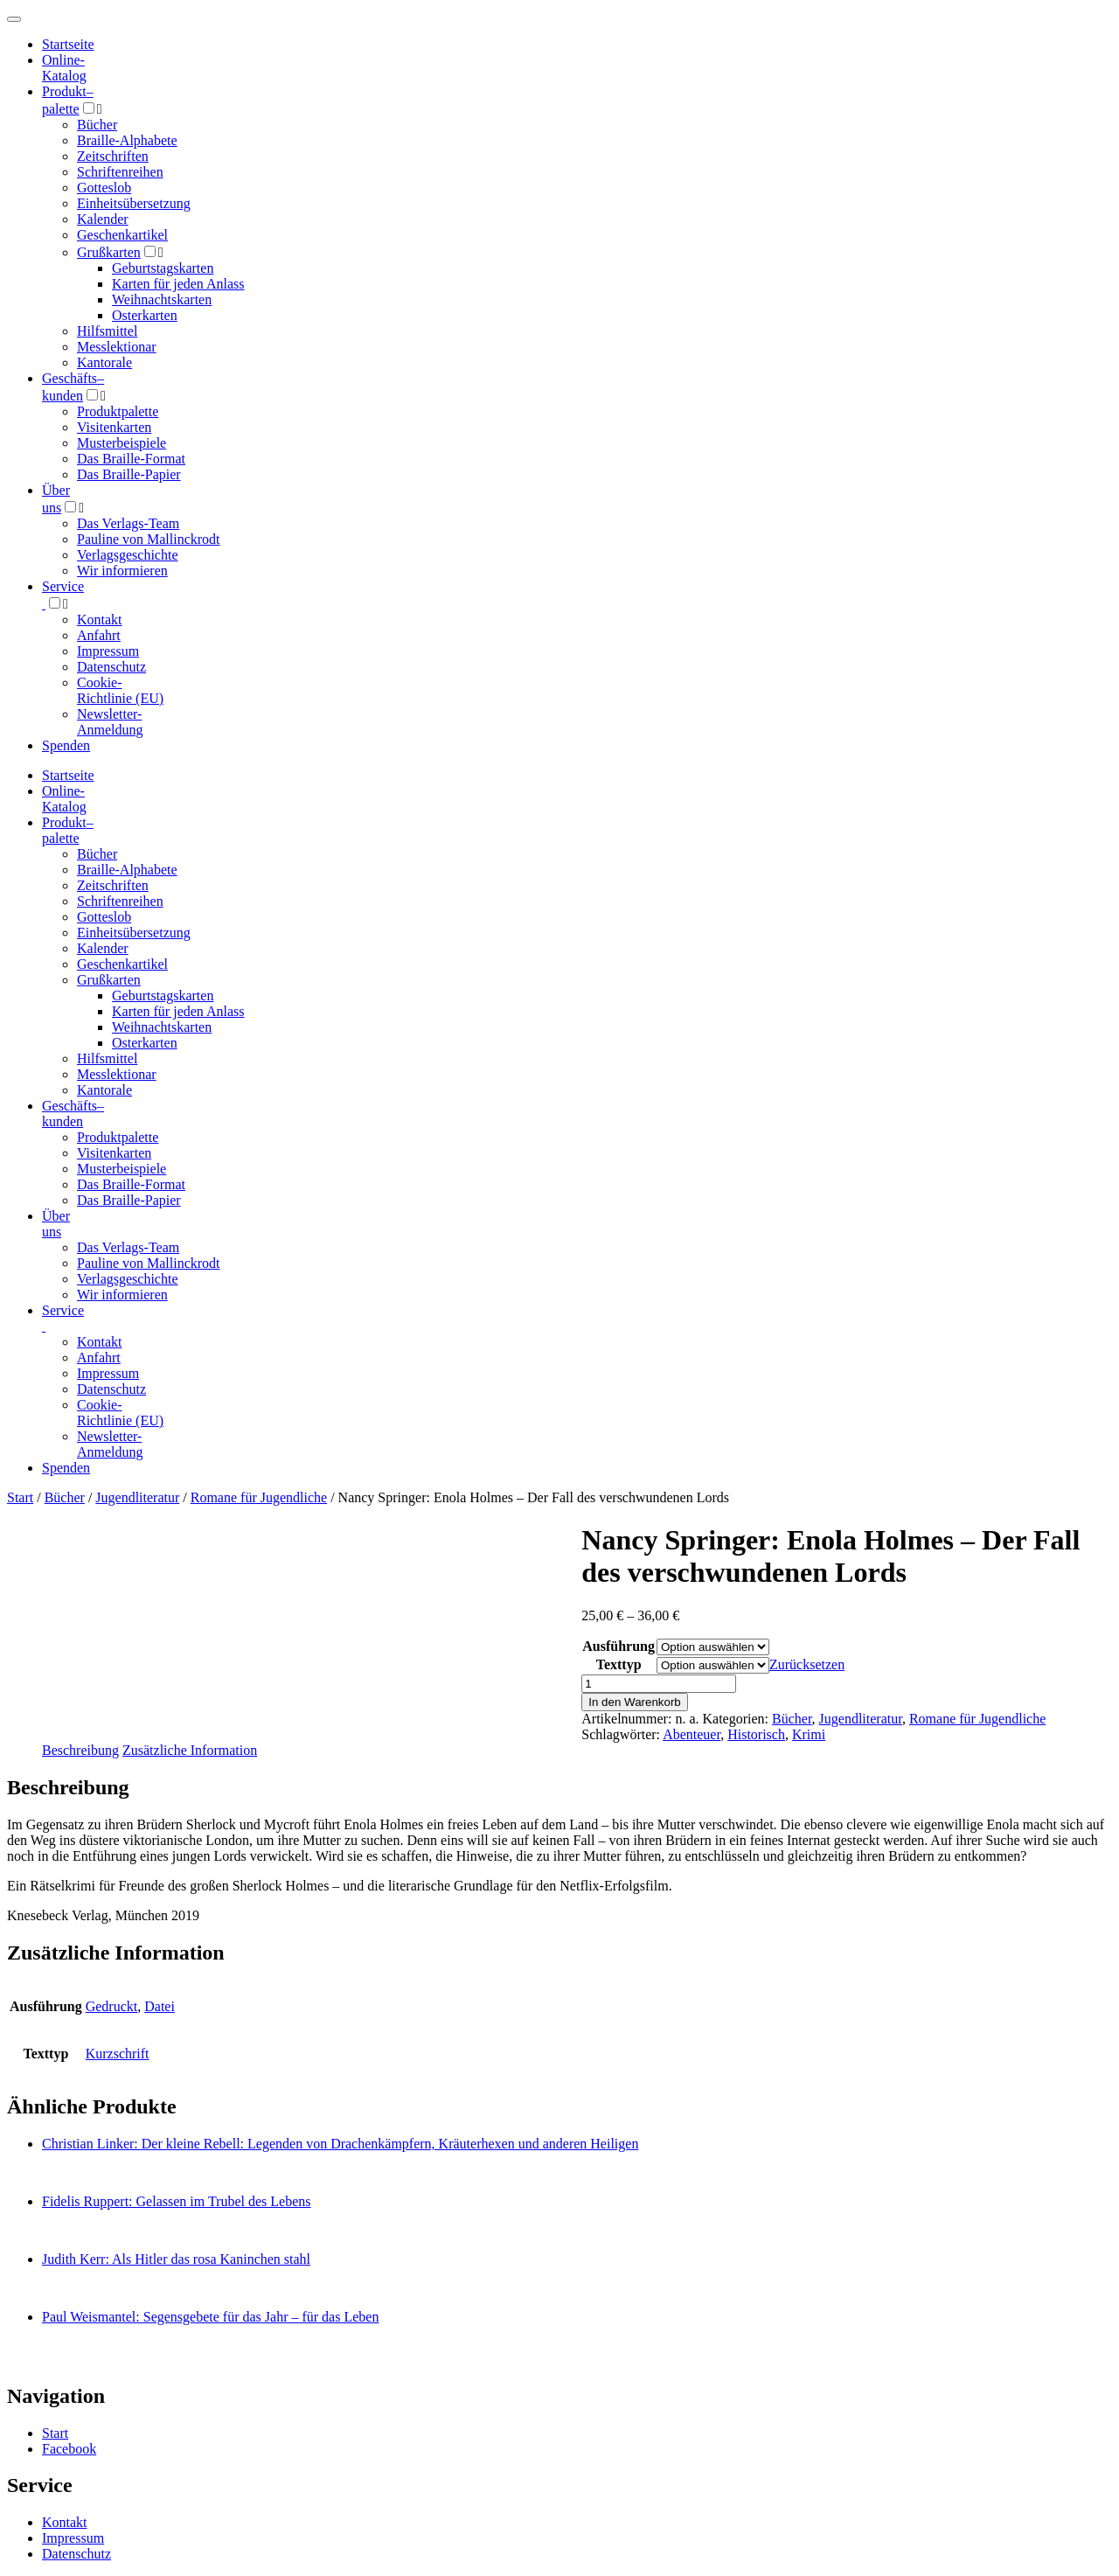  I want to click on Cookie-Richtlinie (EU), so click(120, 690).